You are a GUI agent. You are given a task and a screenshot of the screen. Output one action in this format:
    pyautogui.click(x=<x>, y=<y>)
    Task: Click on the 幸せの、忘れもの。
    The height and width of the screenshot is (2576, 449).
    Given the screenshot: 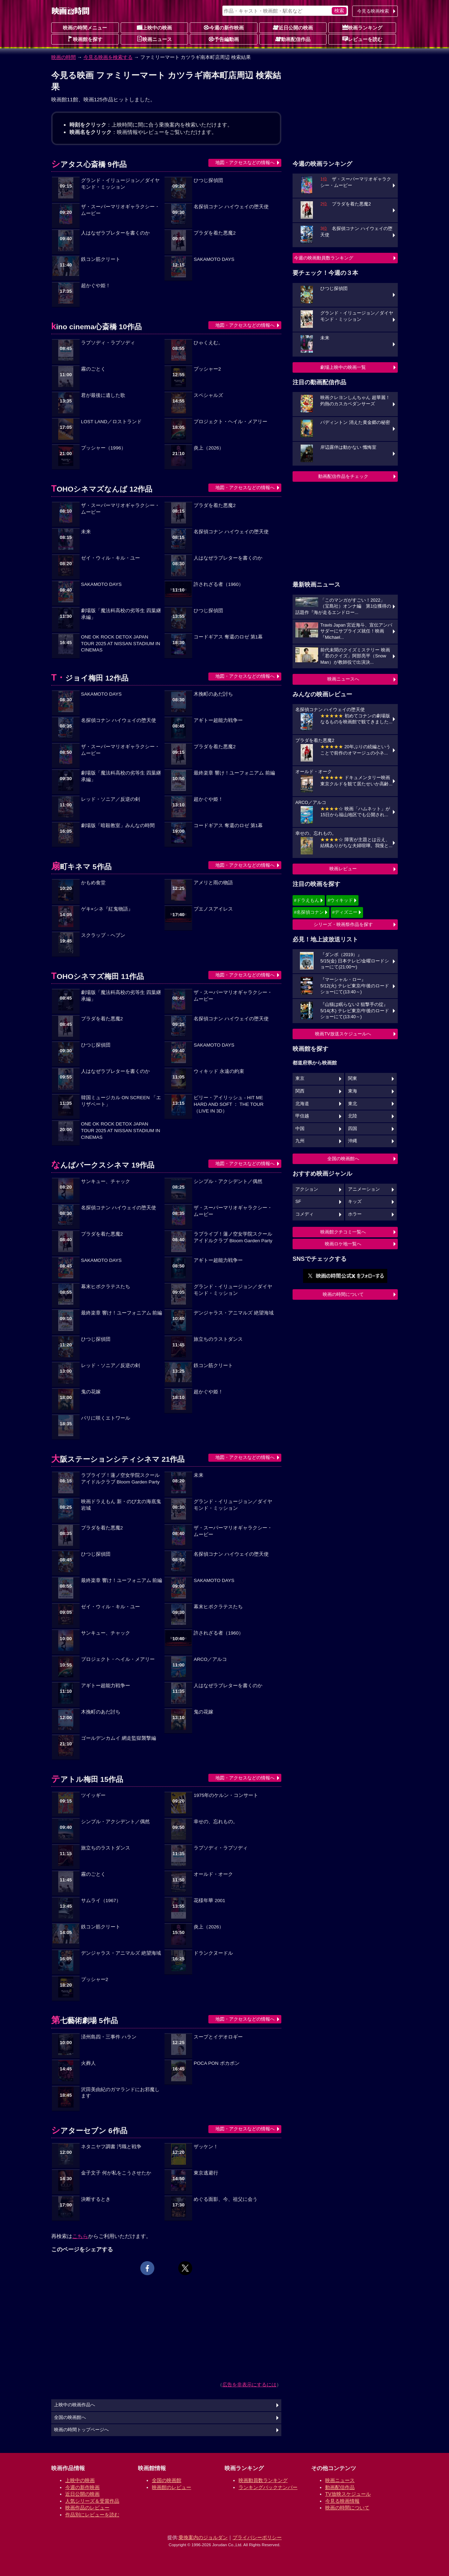 What is the action you would take?
    pyautogui.click(x=216, y=1821)
    